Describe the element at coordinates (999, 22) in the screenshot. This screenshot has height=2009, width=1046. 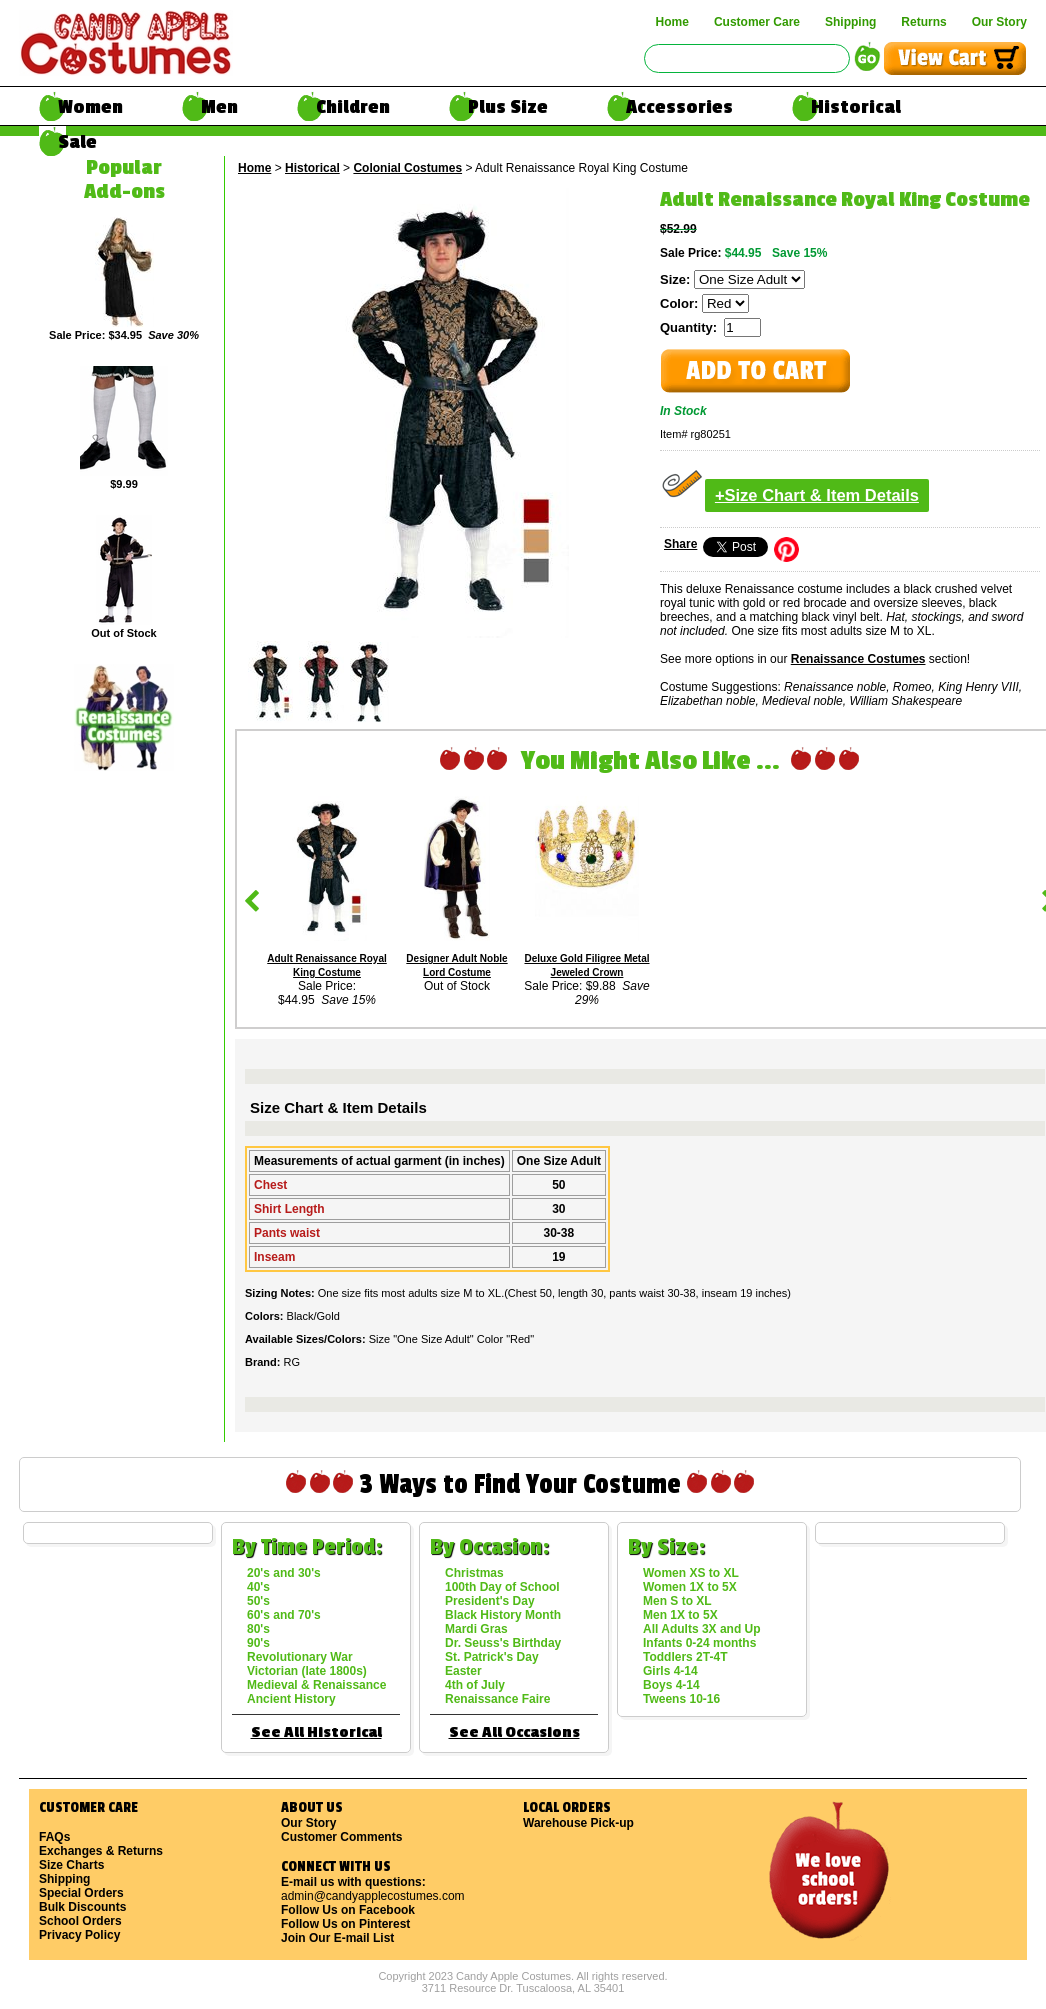
I see `Our Story` at that location.